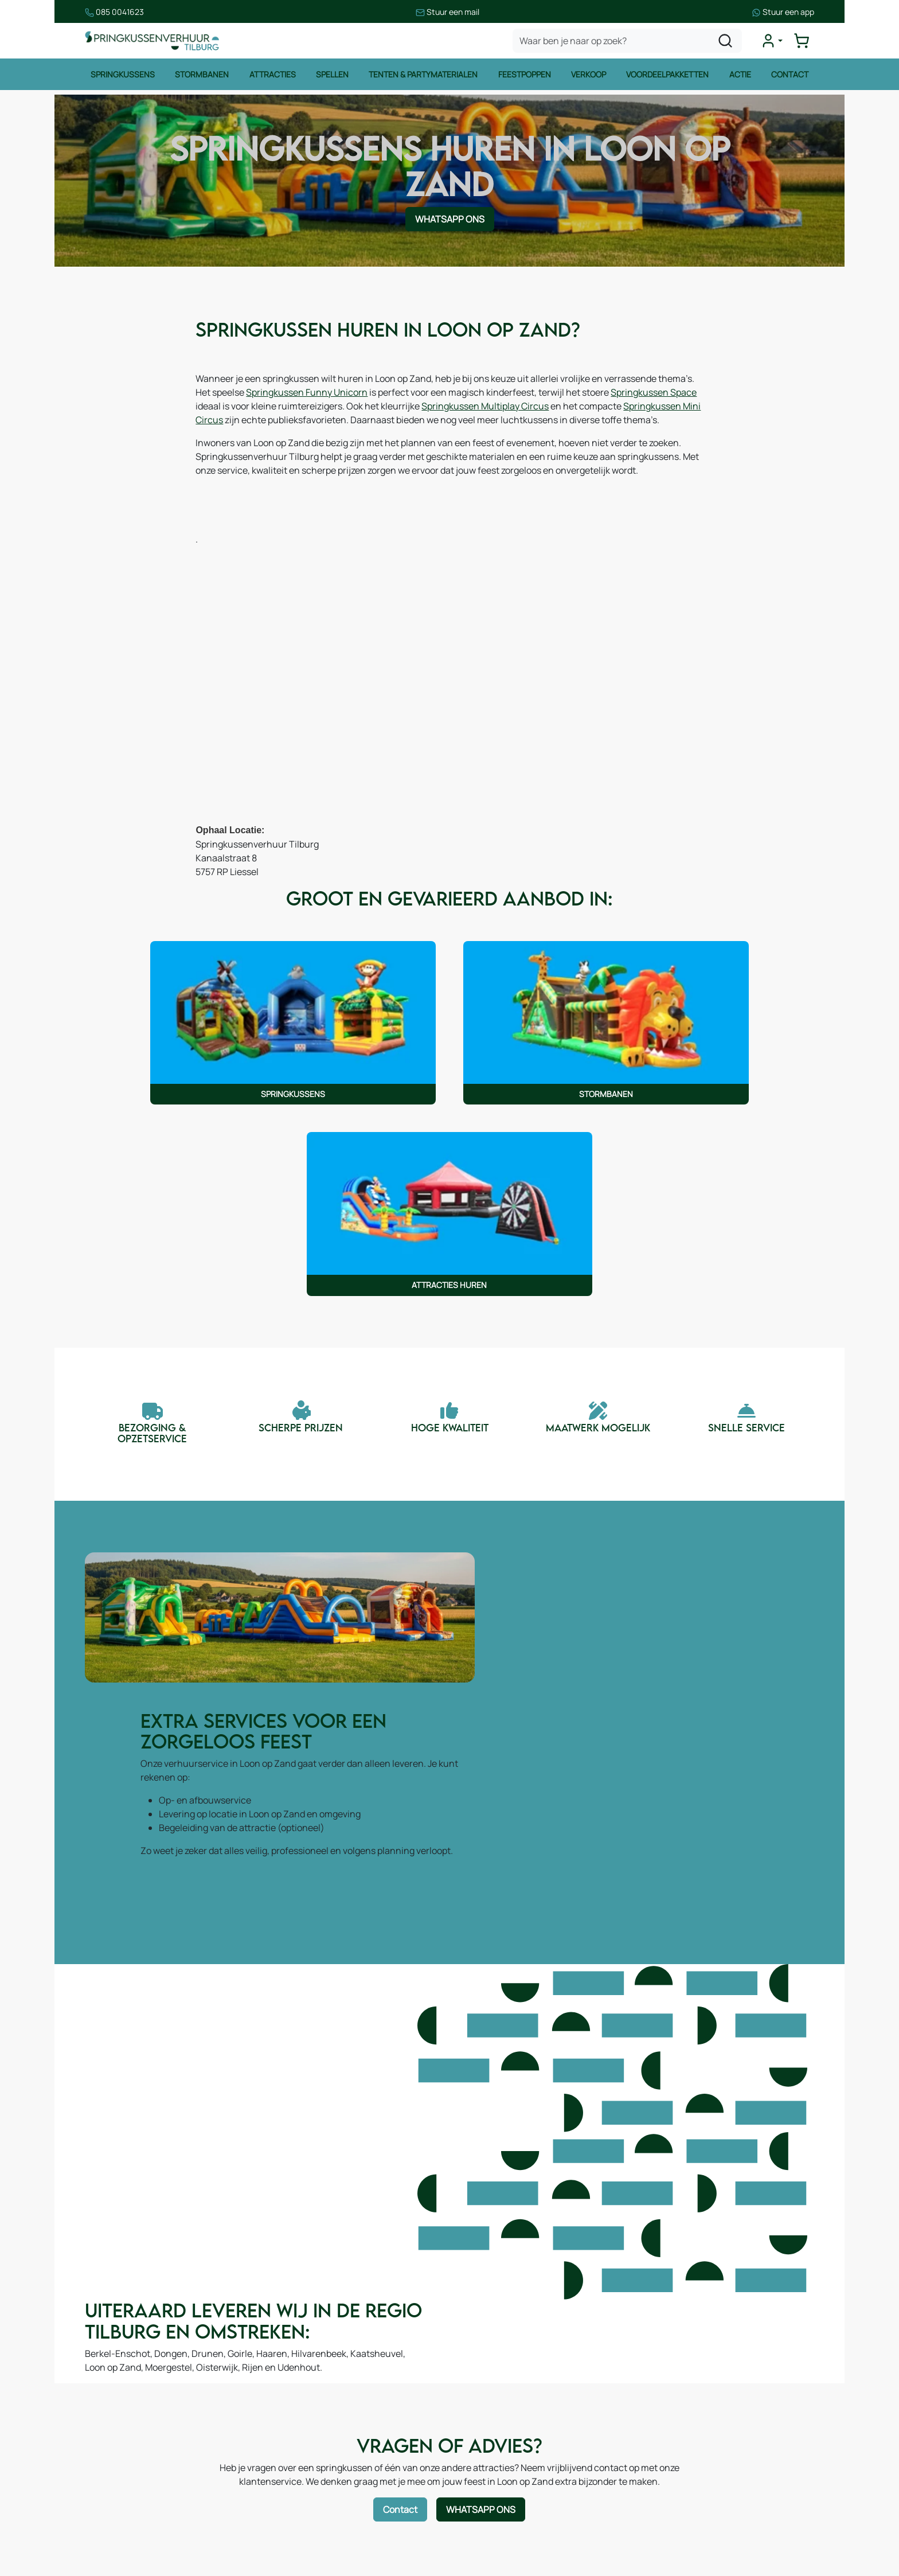 This screenshot has height=2576, width=899. I want to click on Springkussens, so click(121, 76).